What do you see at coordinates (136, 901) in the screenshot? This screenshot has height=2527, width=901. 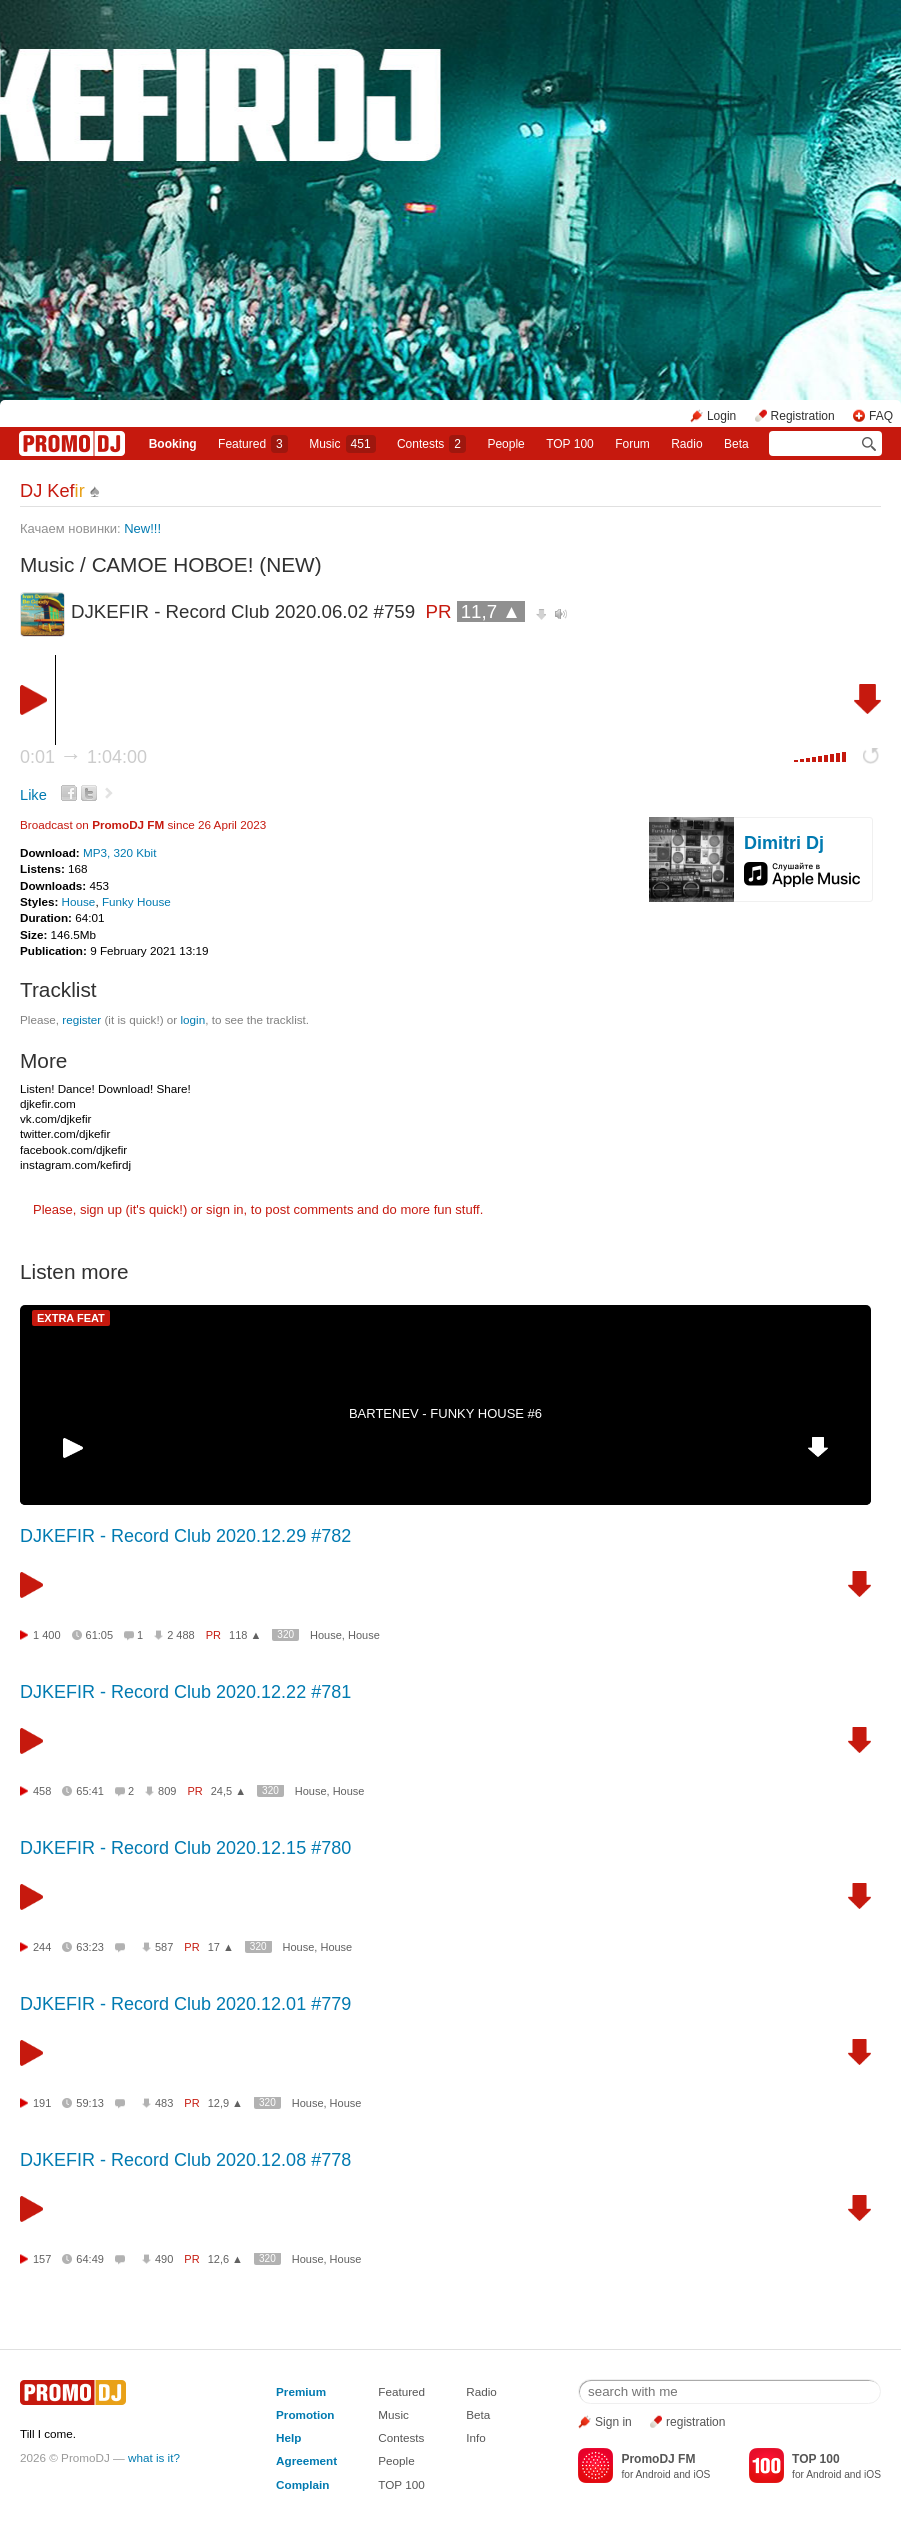 I see `Funky House` at bounding box center [136, 901].